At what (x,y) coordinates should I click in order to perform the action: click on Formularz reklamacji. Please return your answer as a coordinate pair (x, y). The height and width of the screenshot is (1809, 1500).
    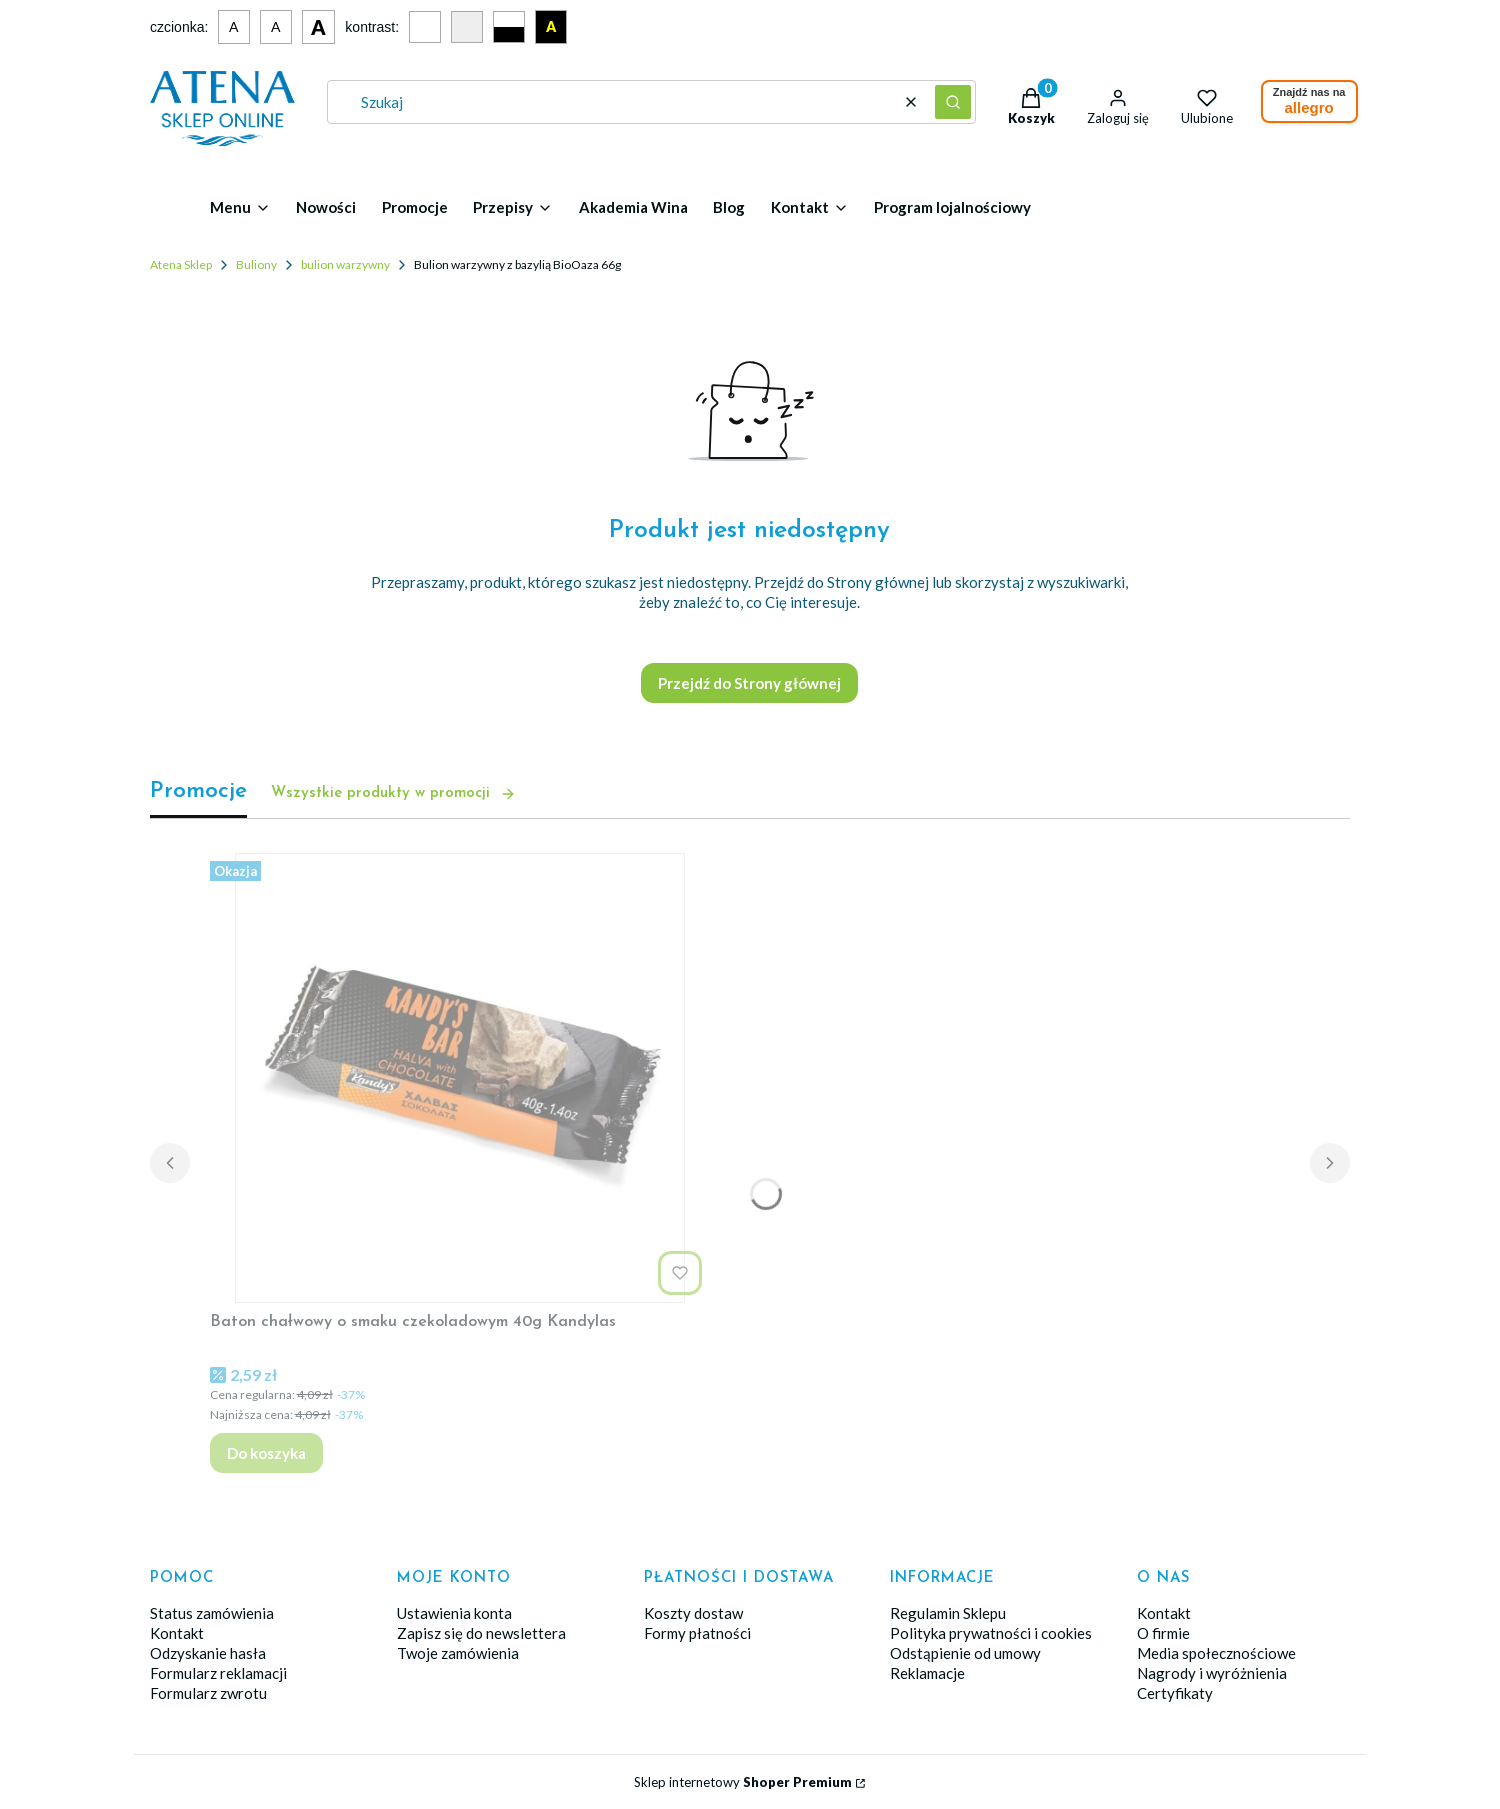
    Looking at the image, I should click on (218, 1673).